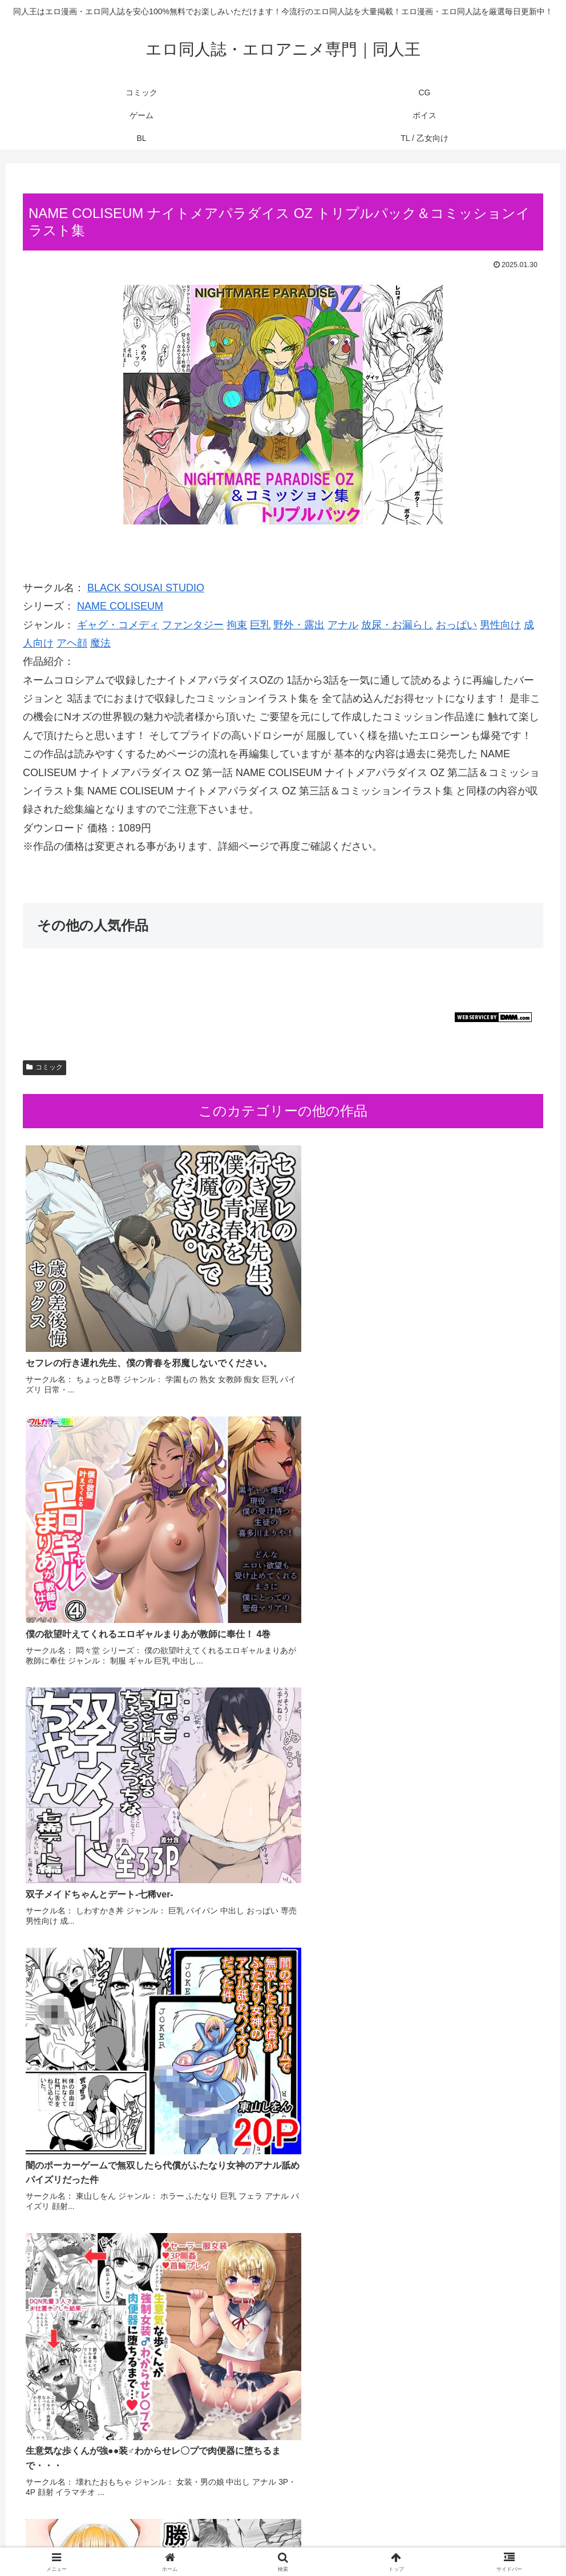 This screenshot has height=2576, width=566. I want to click on ギャグ・コメディ, so click(118, 625).